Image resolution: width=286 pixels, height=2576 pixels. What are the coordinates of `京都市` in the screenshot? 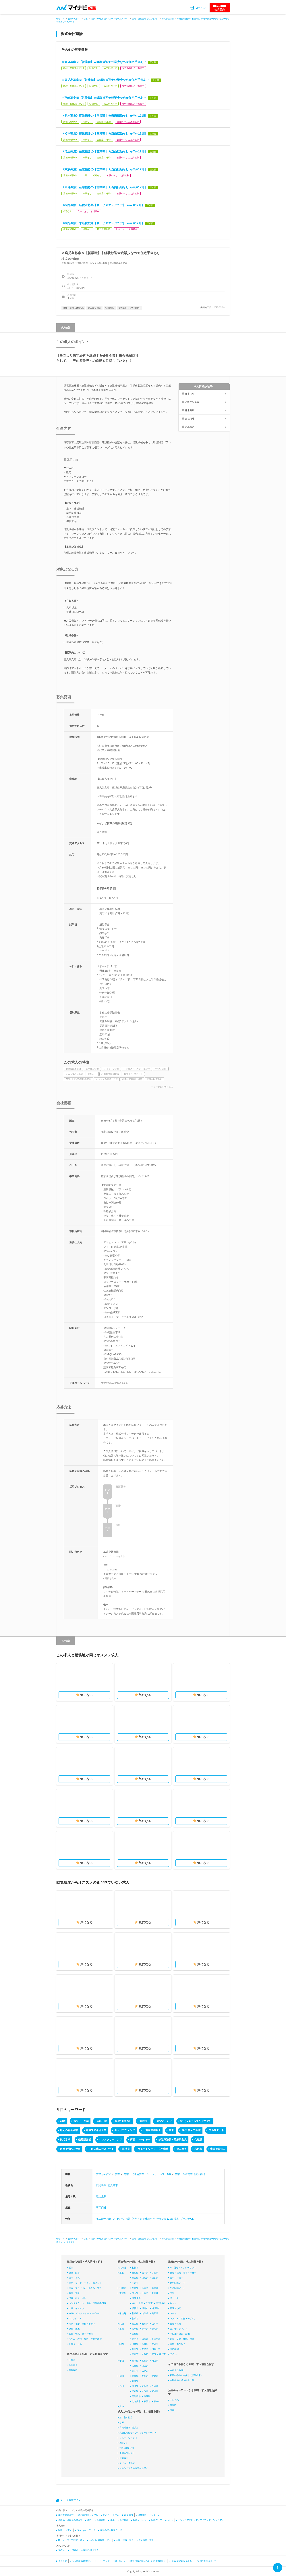 It's located at (135, 2354).